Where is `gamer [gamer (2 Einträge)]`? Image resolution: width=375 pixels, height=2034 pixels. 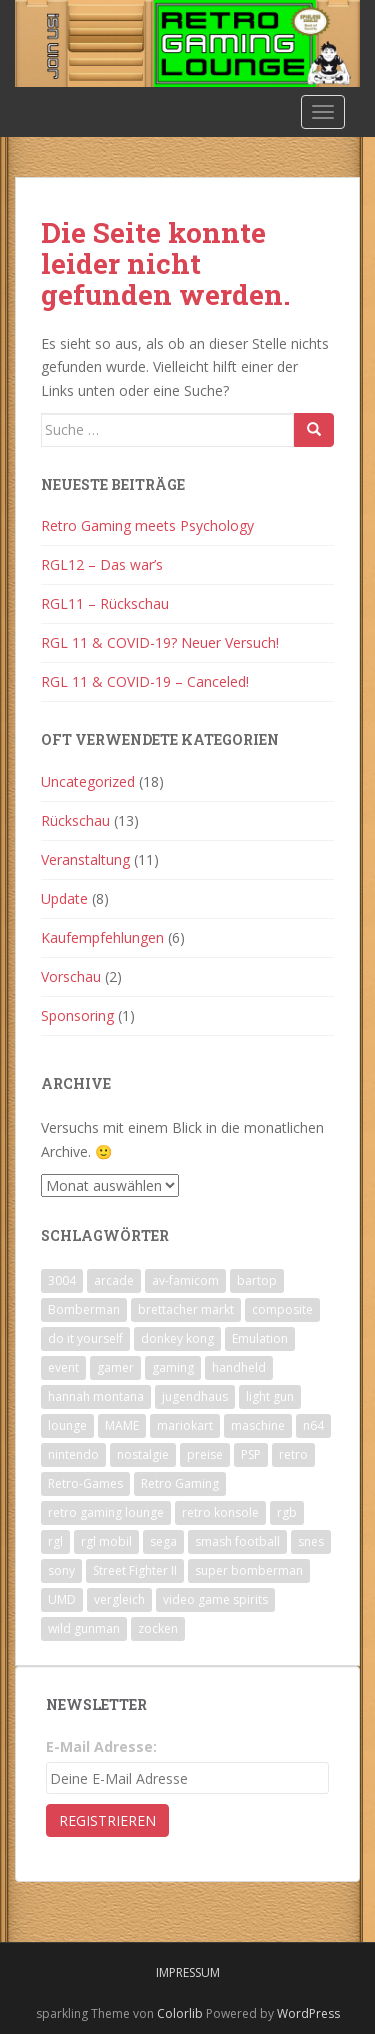 gamer [gamer (2 Einträge)] is located at coordinates (115, 1367).